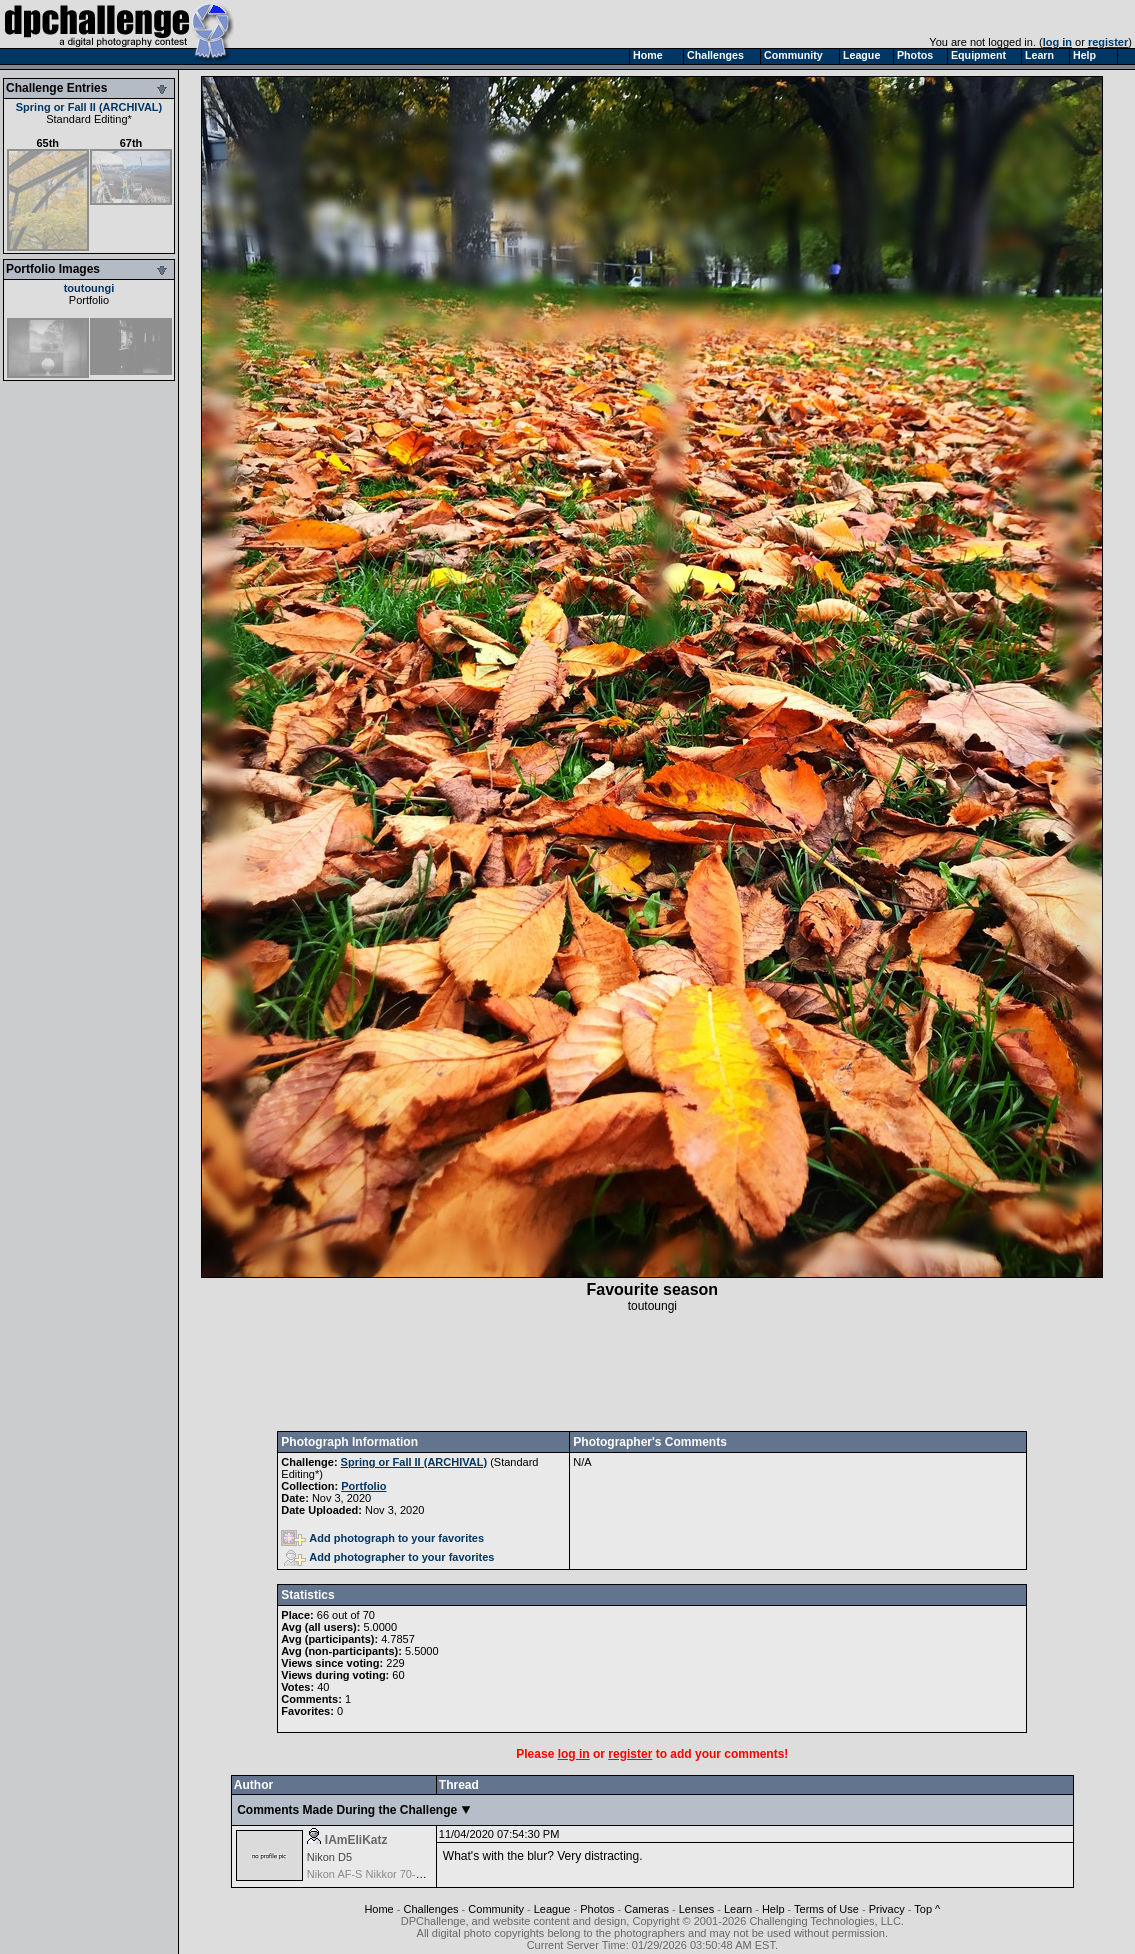 Image resolution: width=1135 pixels, height=1954 pixels. I want to click on Lenses, so click(696, 1909).